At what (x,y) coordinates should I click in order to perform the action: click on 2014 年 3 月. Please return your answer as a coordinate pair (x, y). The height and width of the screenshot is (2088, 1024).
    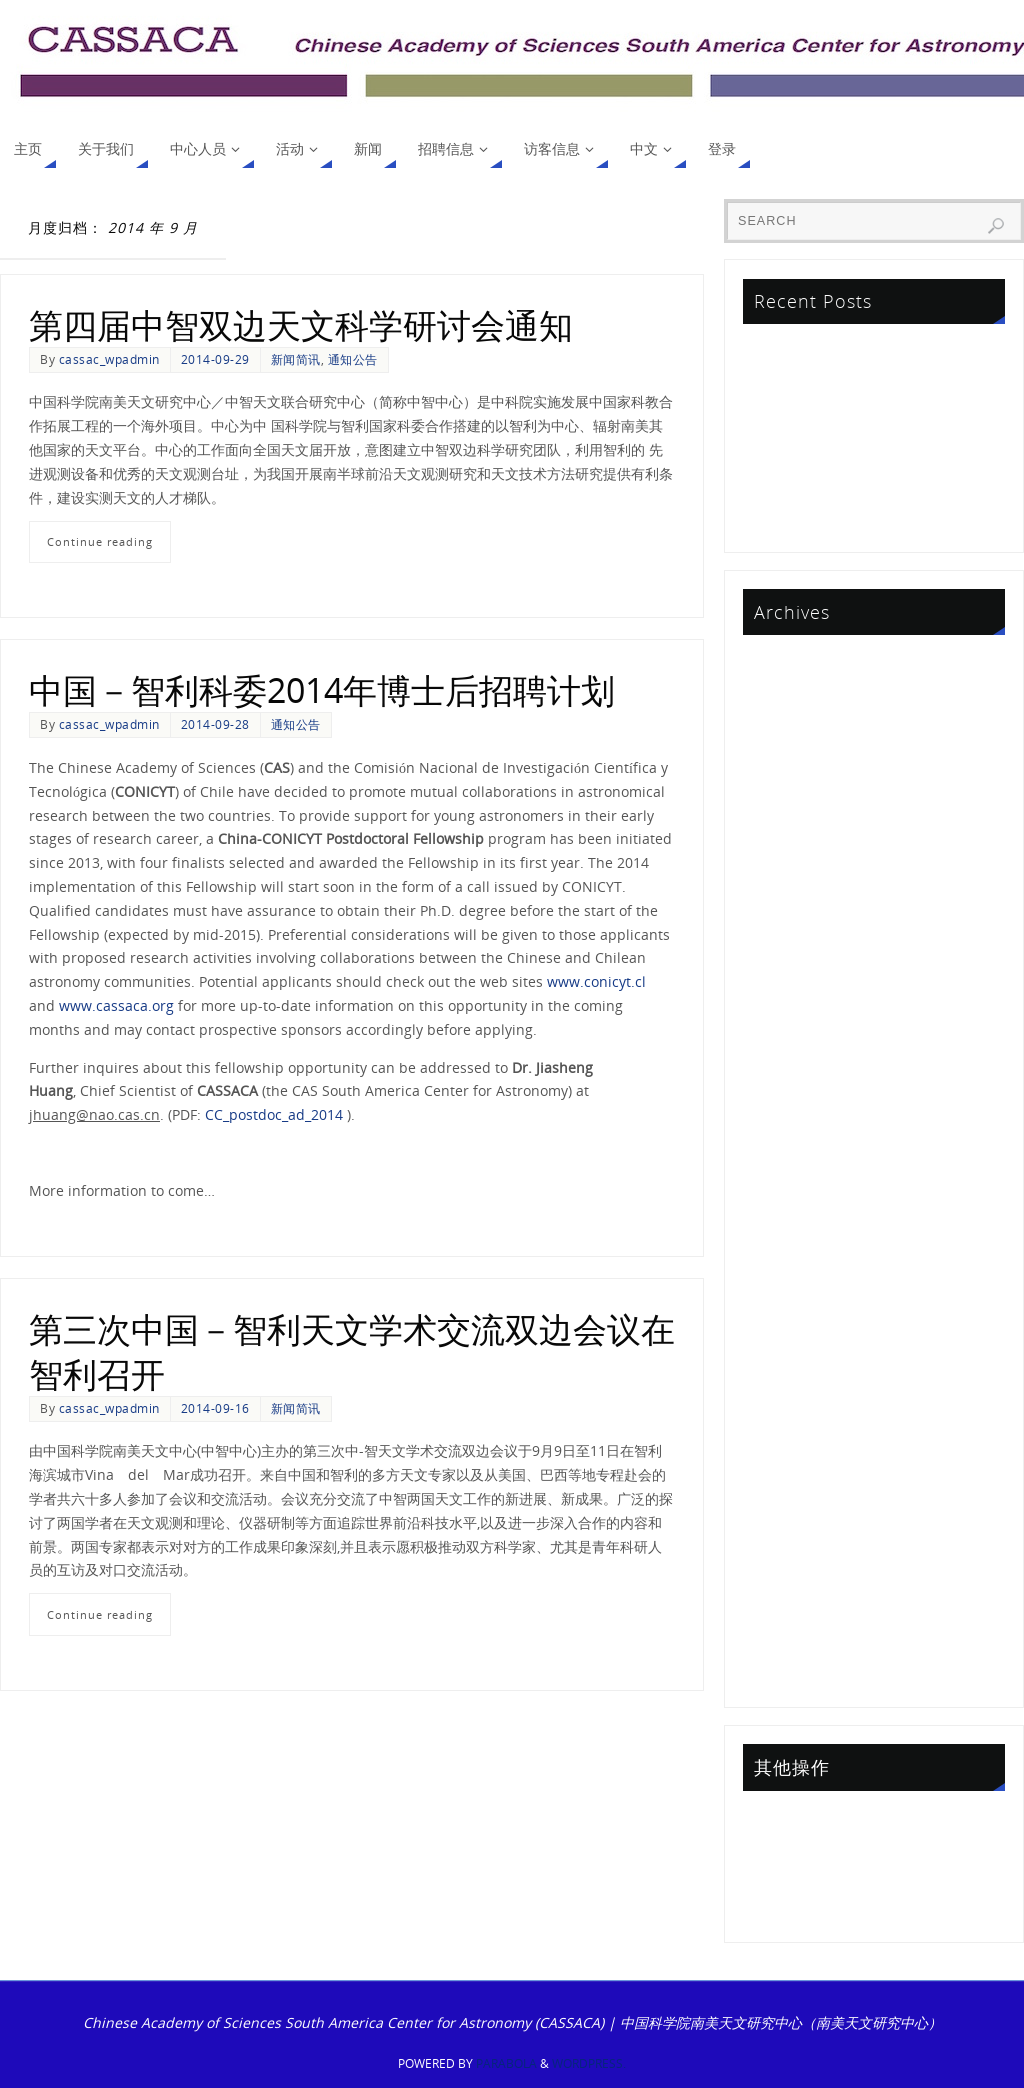
    Looking at the image, I should click on (786, 1585).